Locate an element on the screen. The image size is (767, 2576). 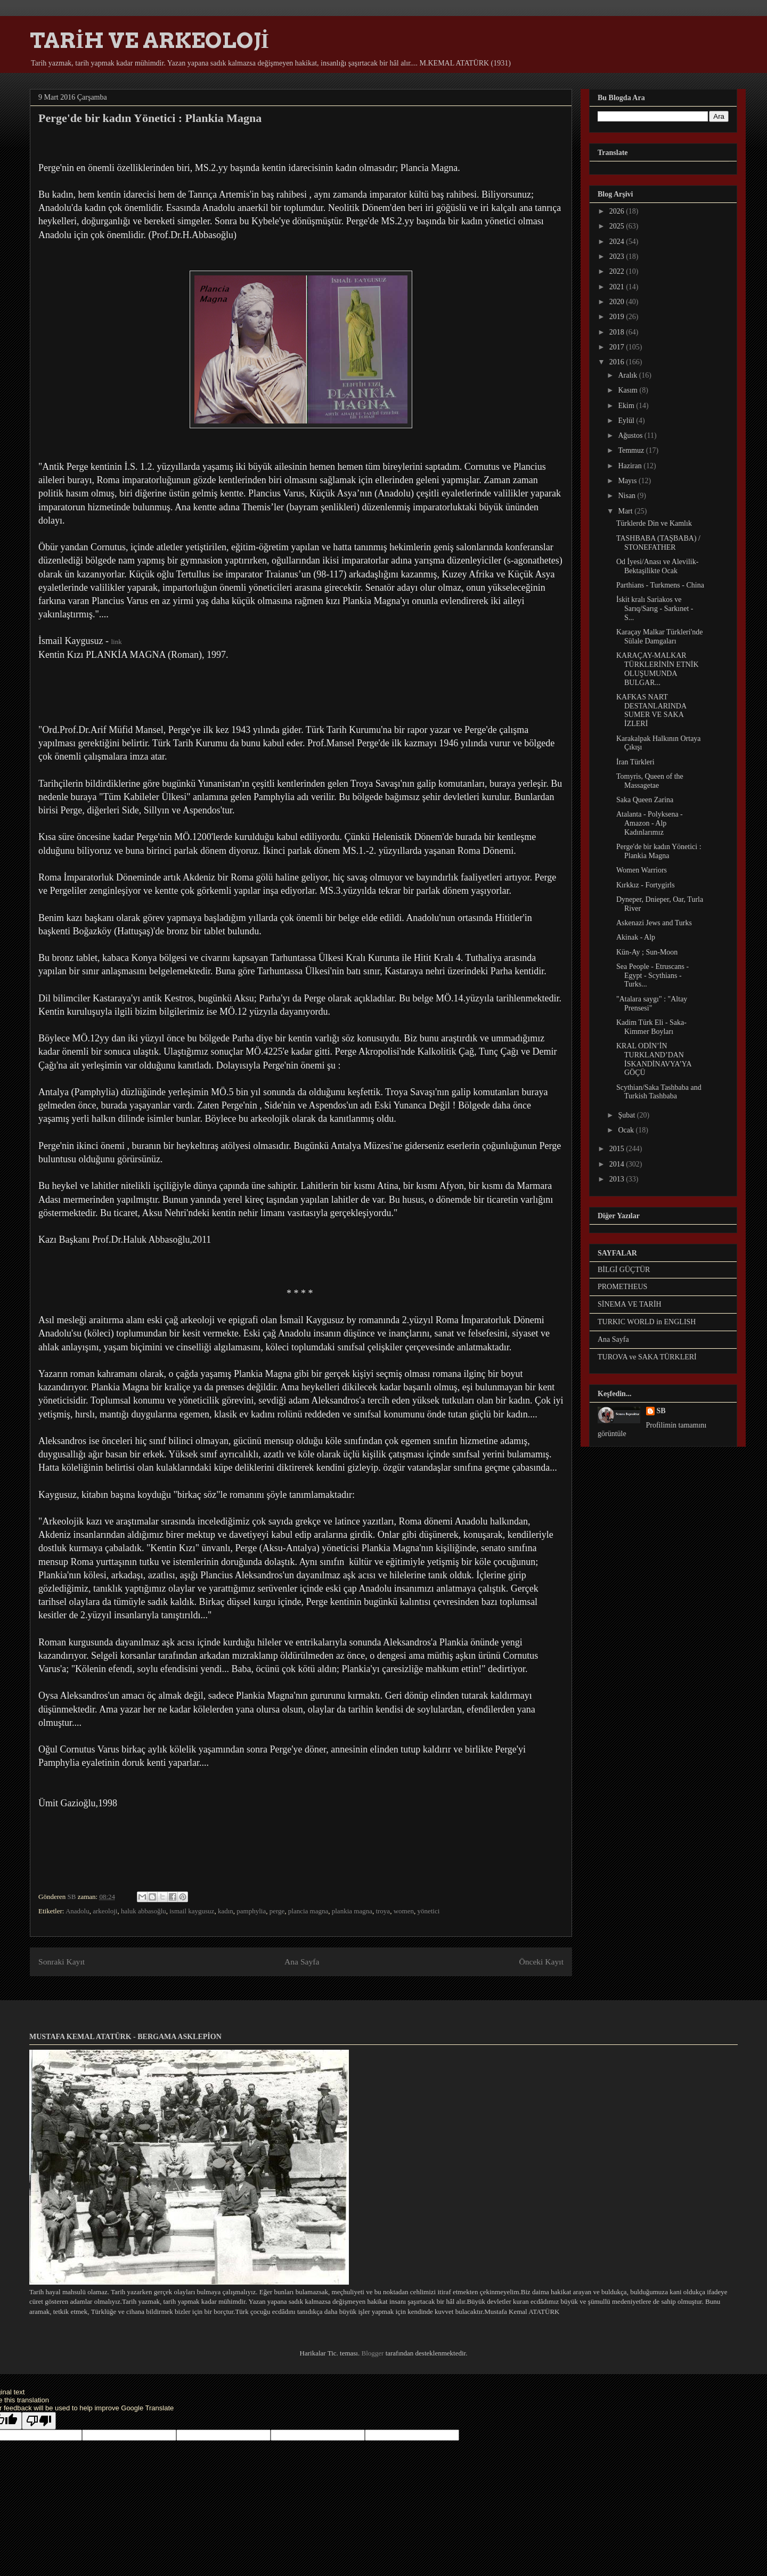
Blogger is located at coordinates (372, 2353).